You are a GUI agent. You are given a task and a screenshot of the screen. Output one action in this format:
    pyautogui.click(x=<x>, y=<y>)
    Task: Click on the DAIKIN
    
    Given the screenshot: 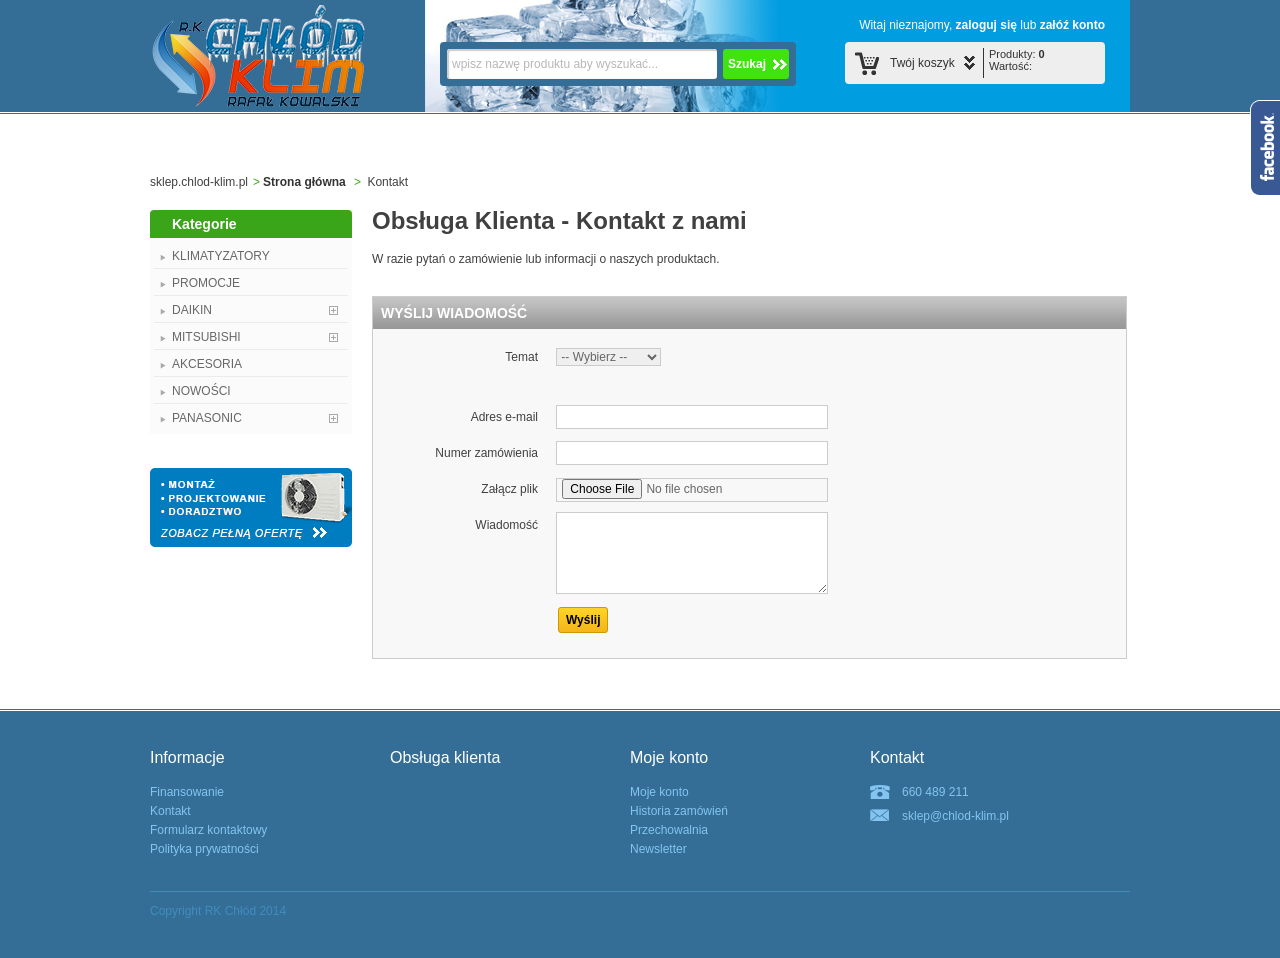 What is the action you would take?
    pyautogui.click(x=192, y=310)
    